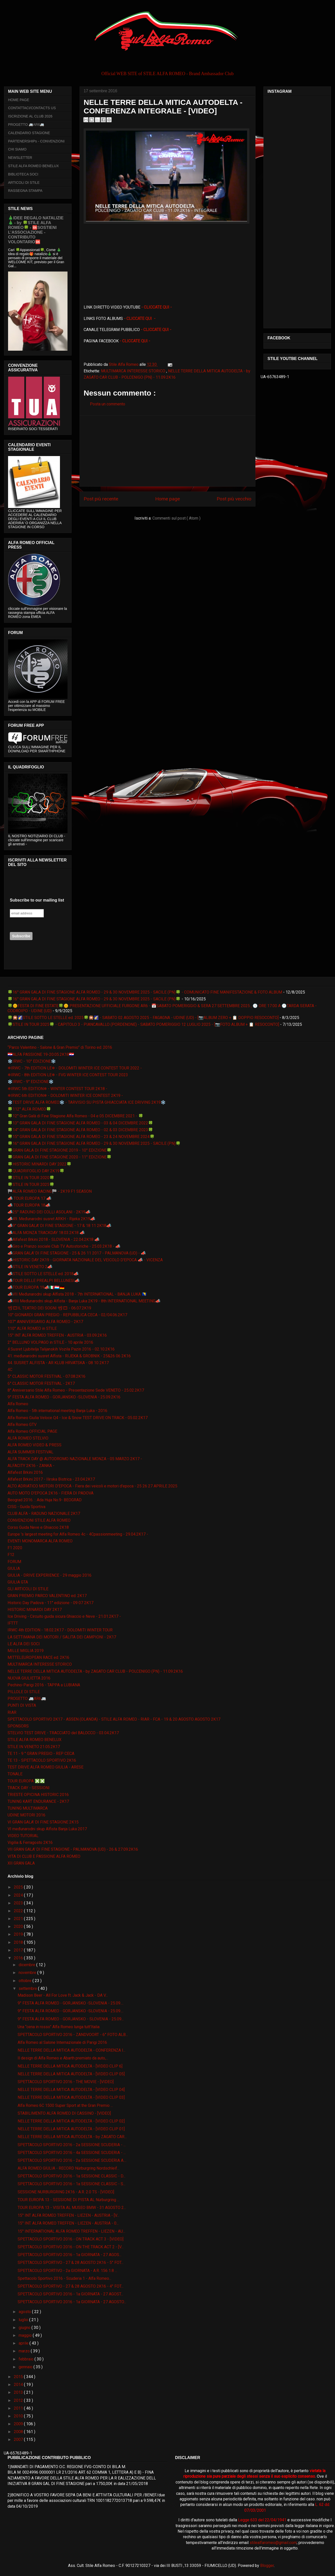 This screenshot has width=335, height=2576. Describe the element at coordinates (26, 2335) in the screenshot. I see `maggio` at that location.